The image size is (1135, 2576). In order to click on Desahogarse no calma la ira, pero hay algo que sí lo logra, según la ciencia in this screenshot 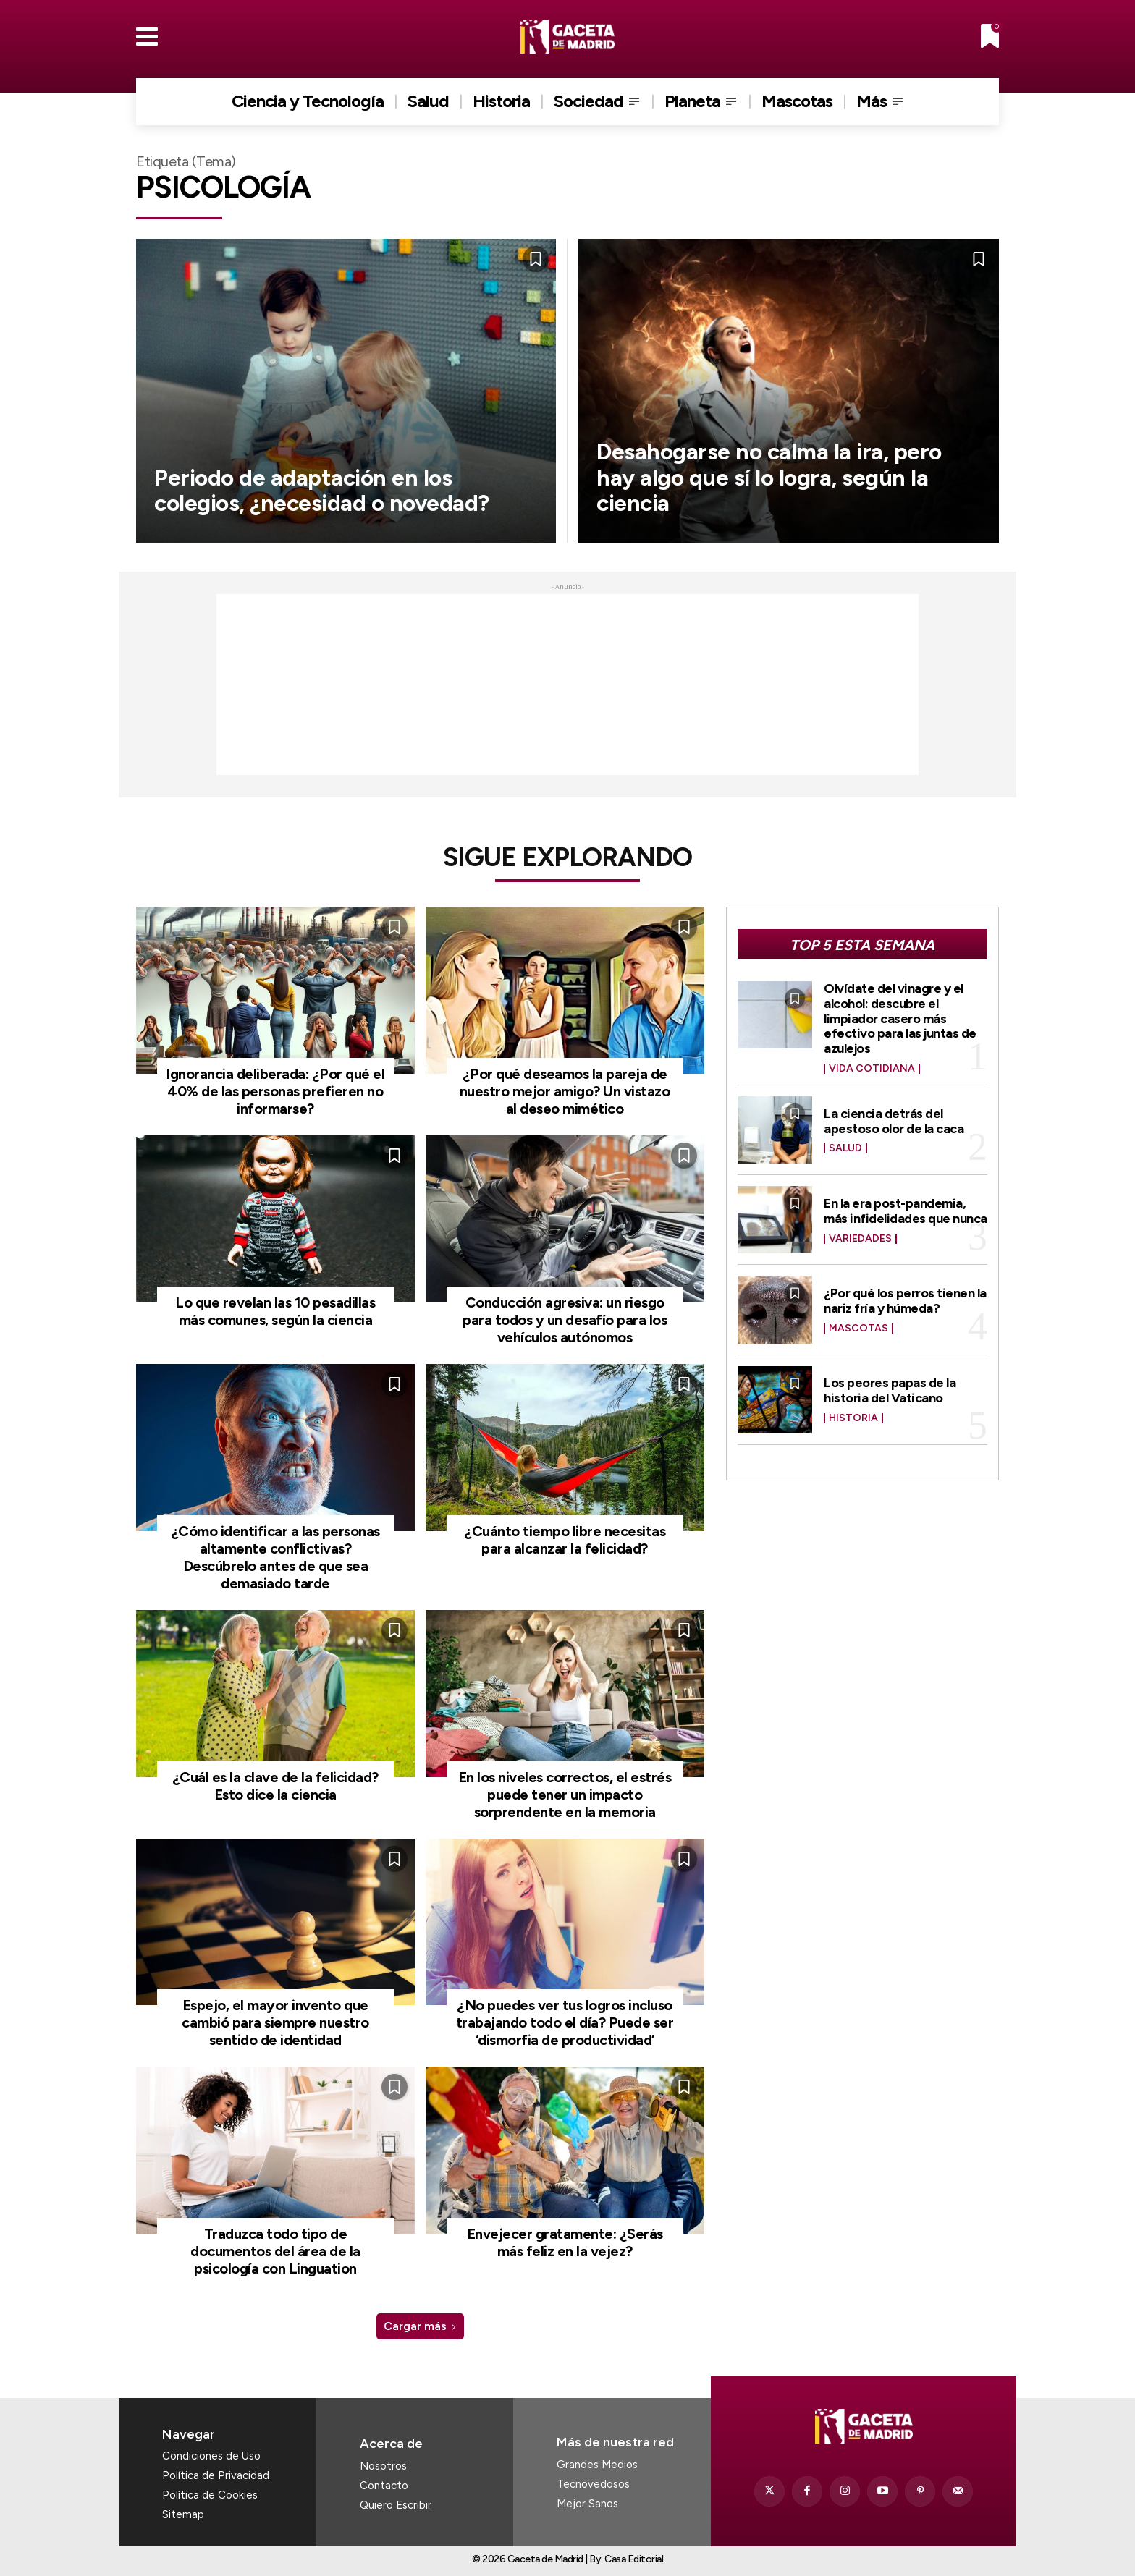, I will do `click(773, 477)`.